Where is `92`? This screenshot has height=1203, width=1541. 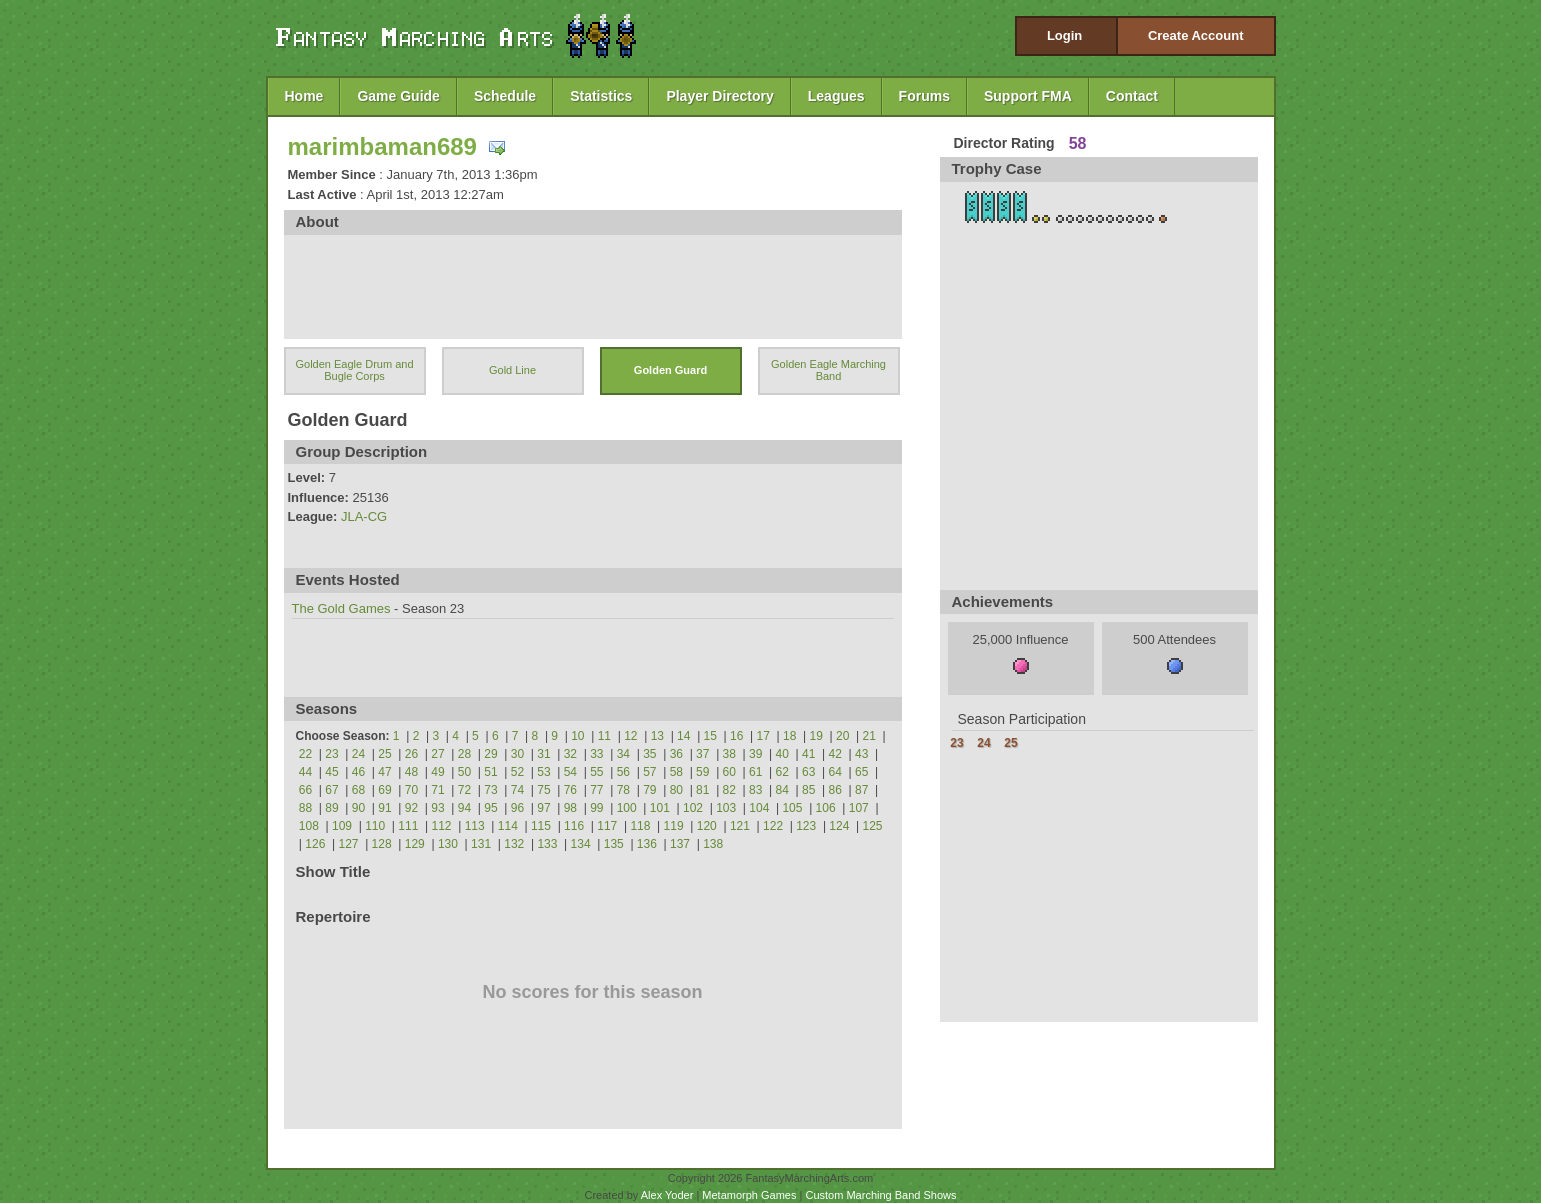
92 is located at coordinates (411, 808).